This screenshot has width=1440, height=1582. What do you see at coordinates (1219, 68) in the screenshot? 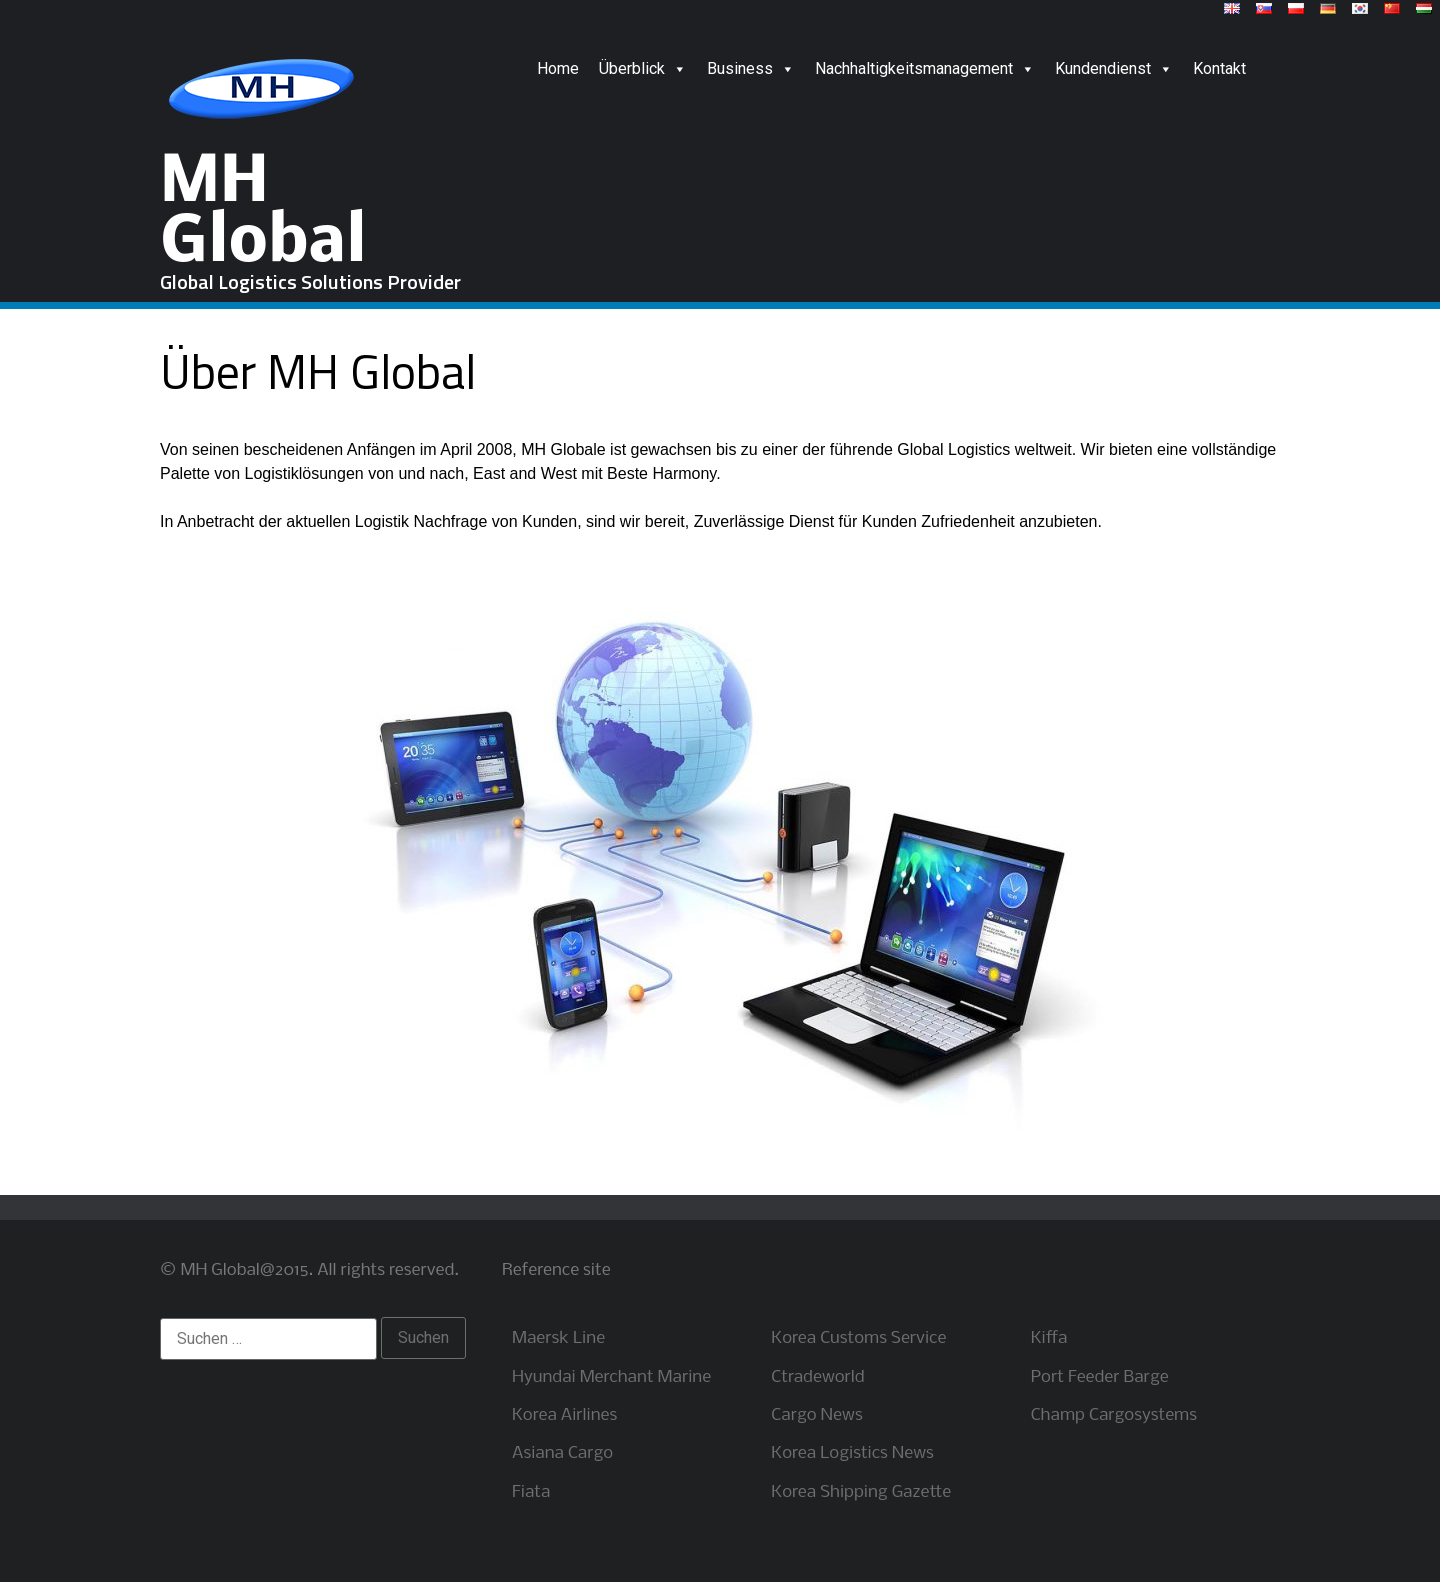
I see `Kontakt` at bounding box center [1219, 68].